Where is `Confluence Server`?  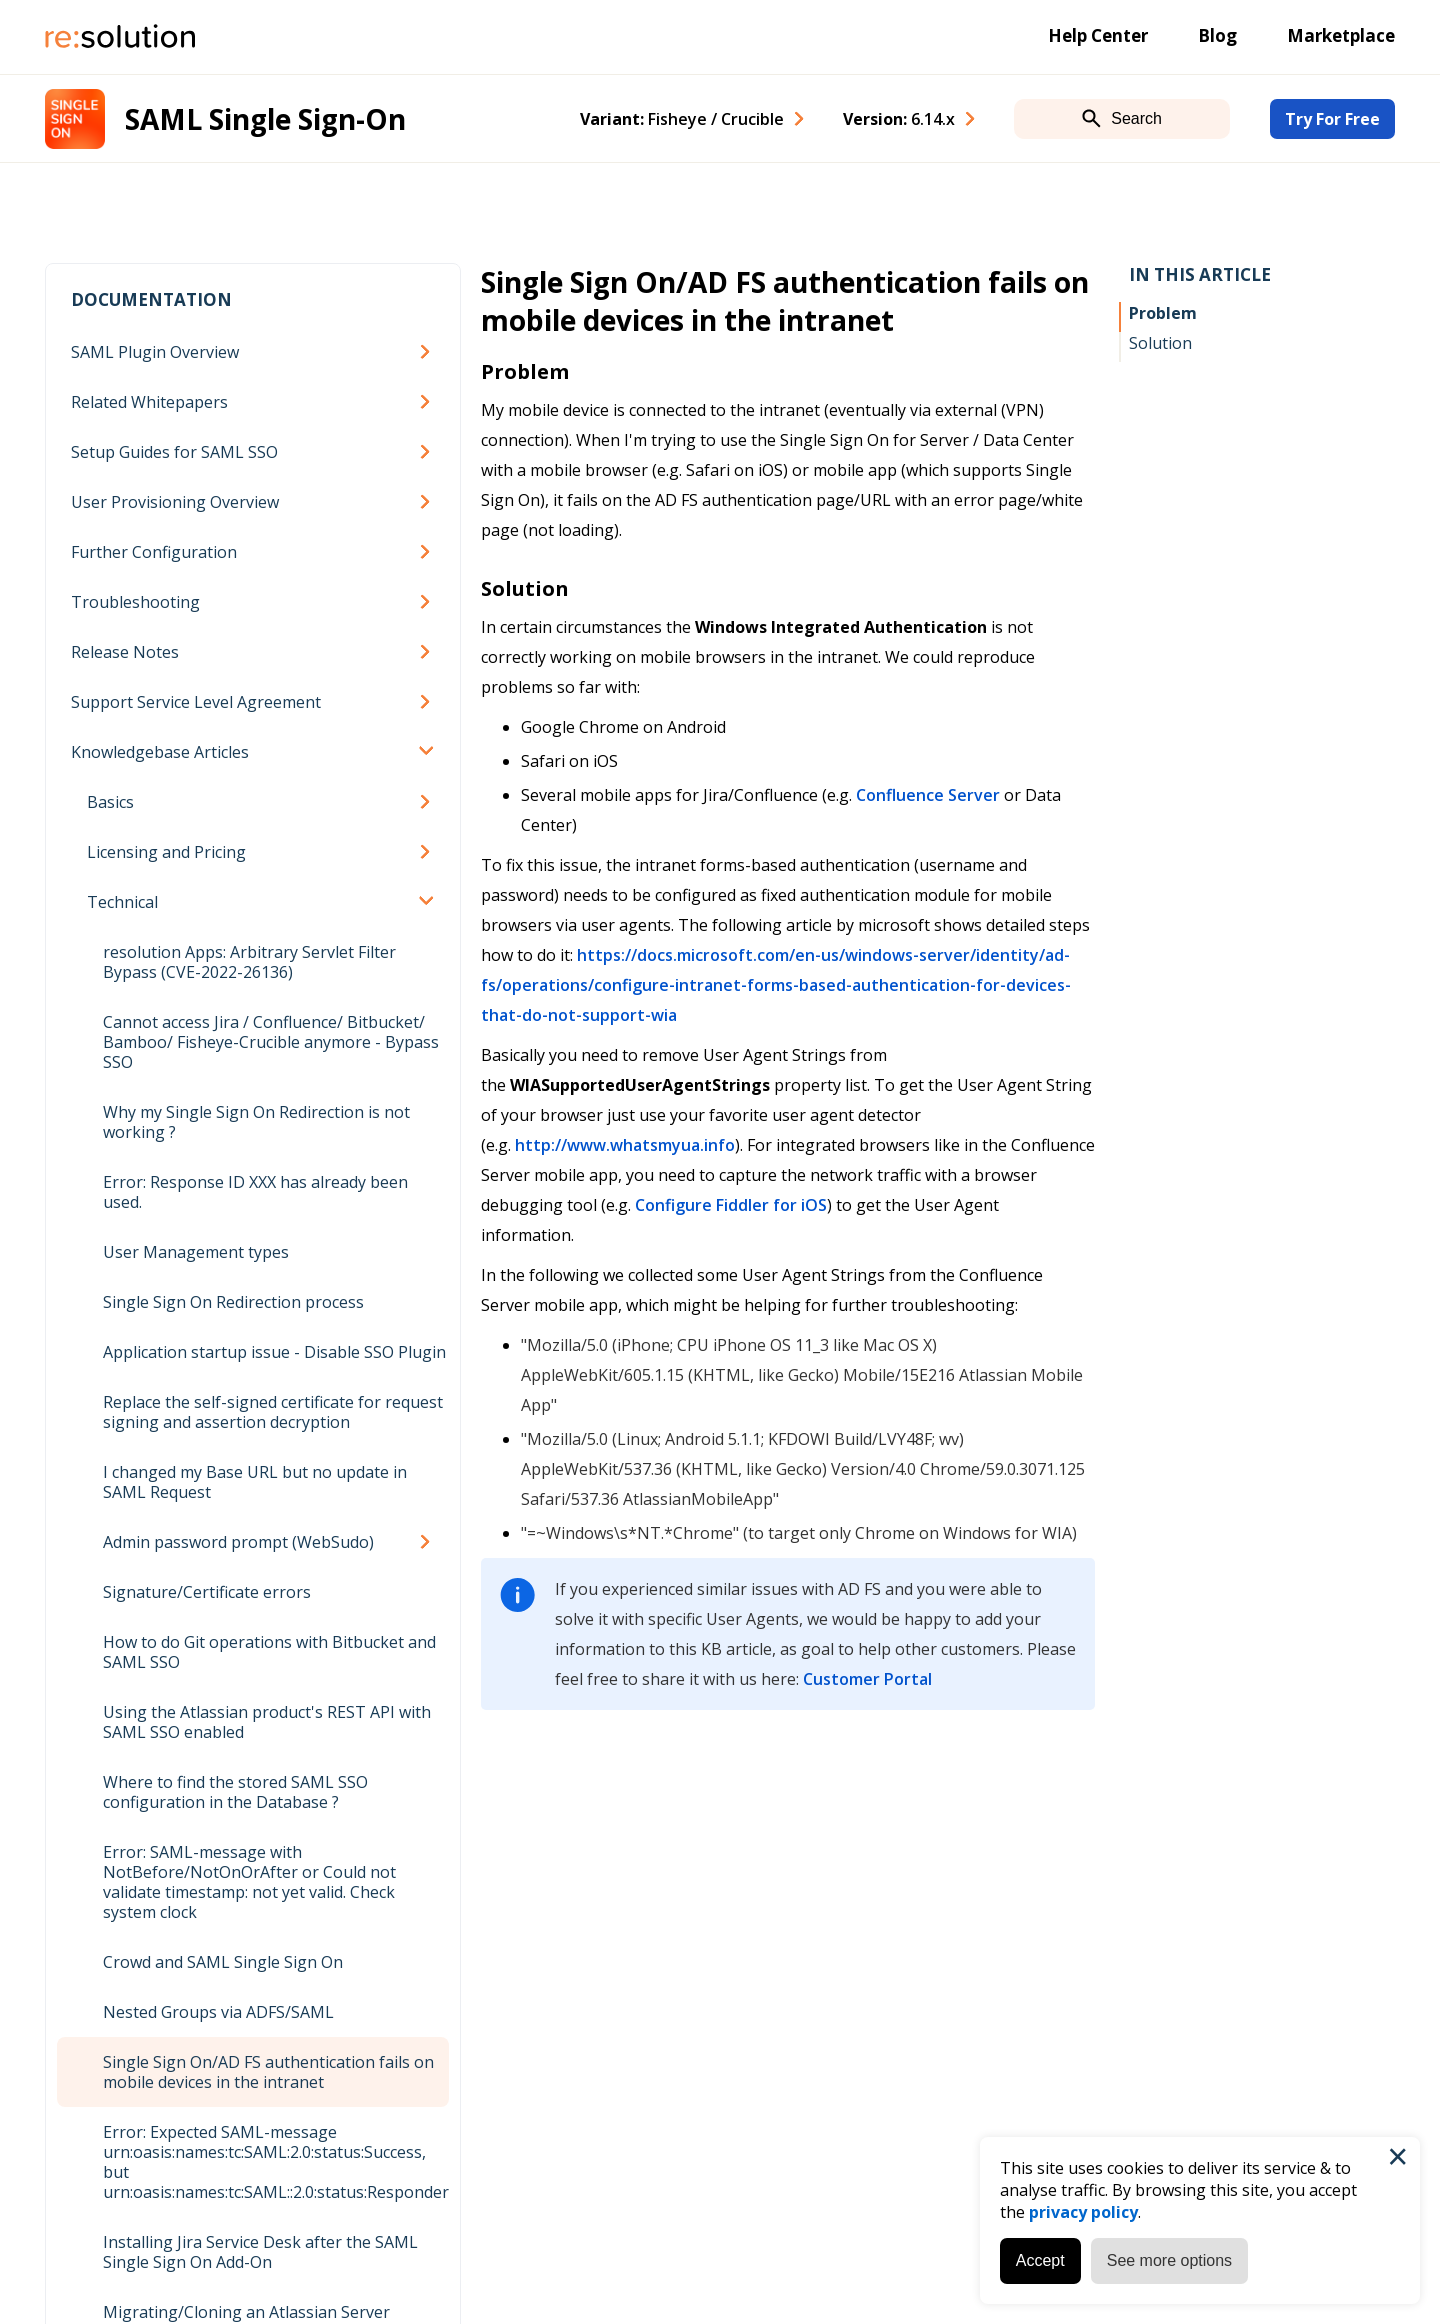 Confluence Server is located at coordinates (928, 795).